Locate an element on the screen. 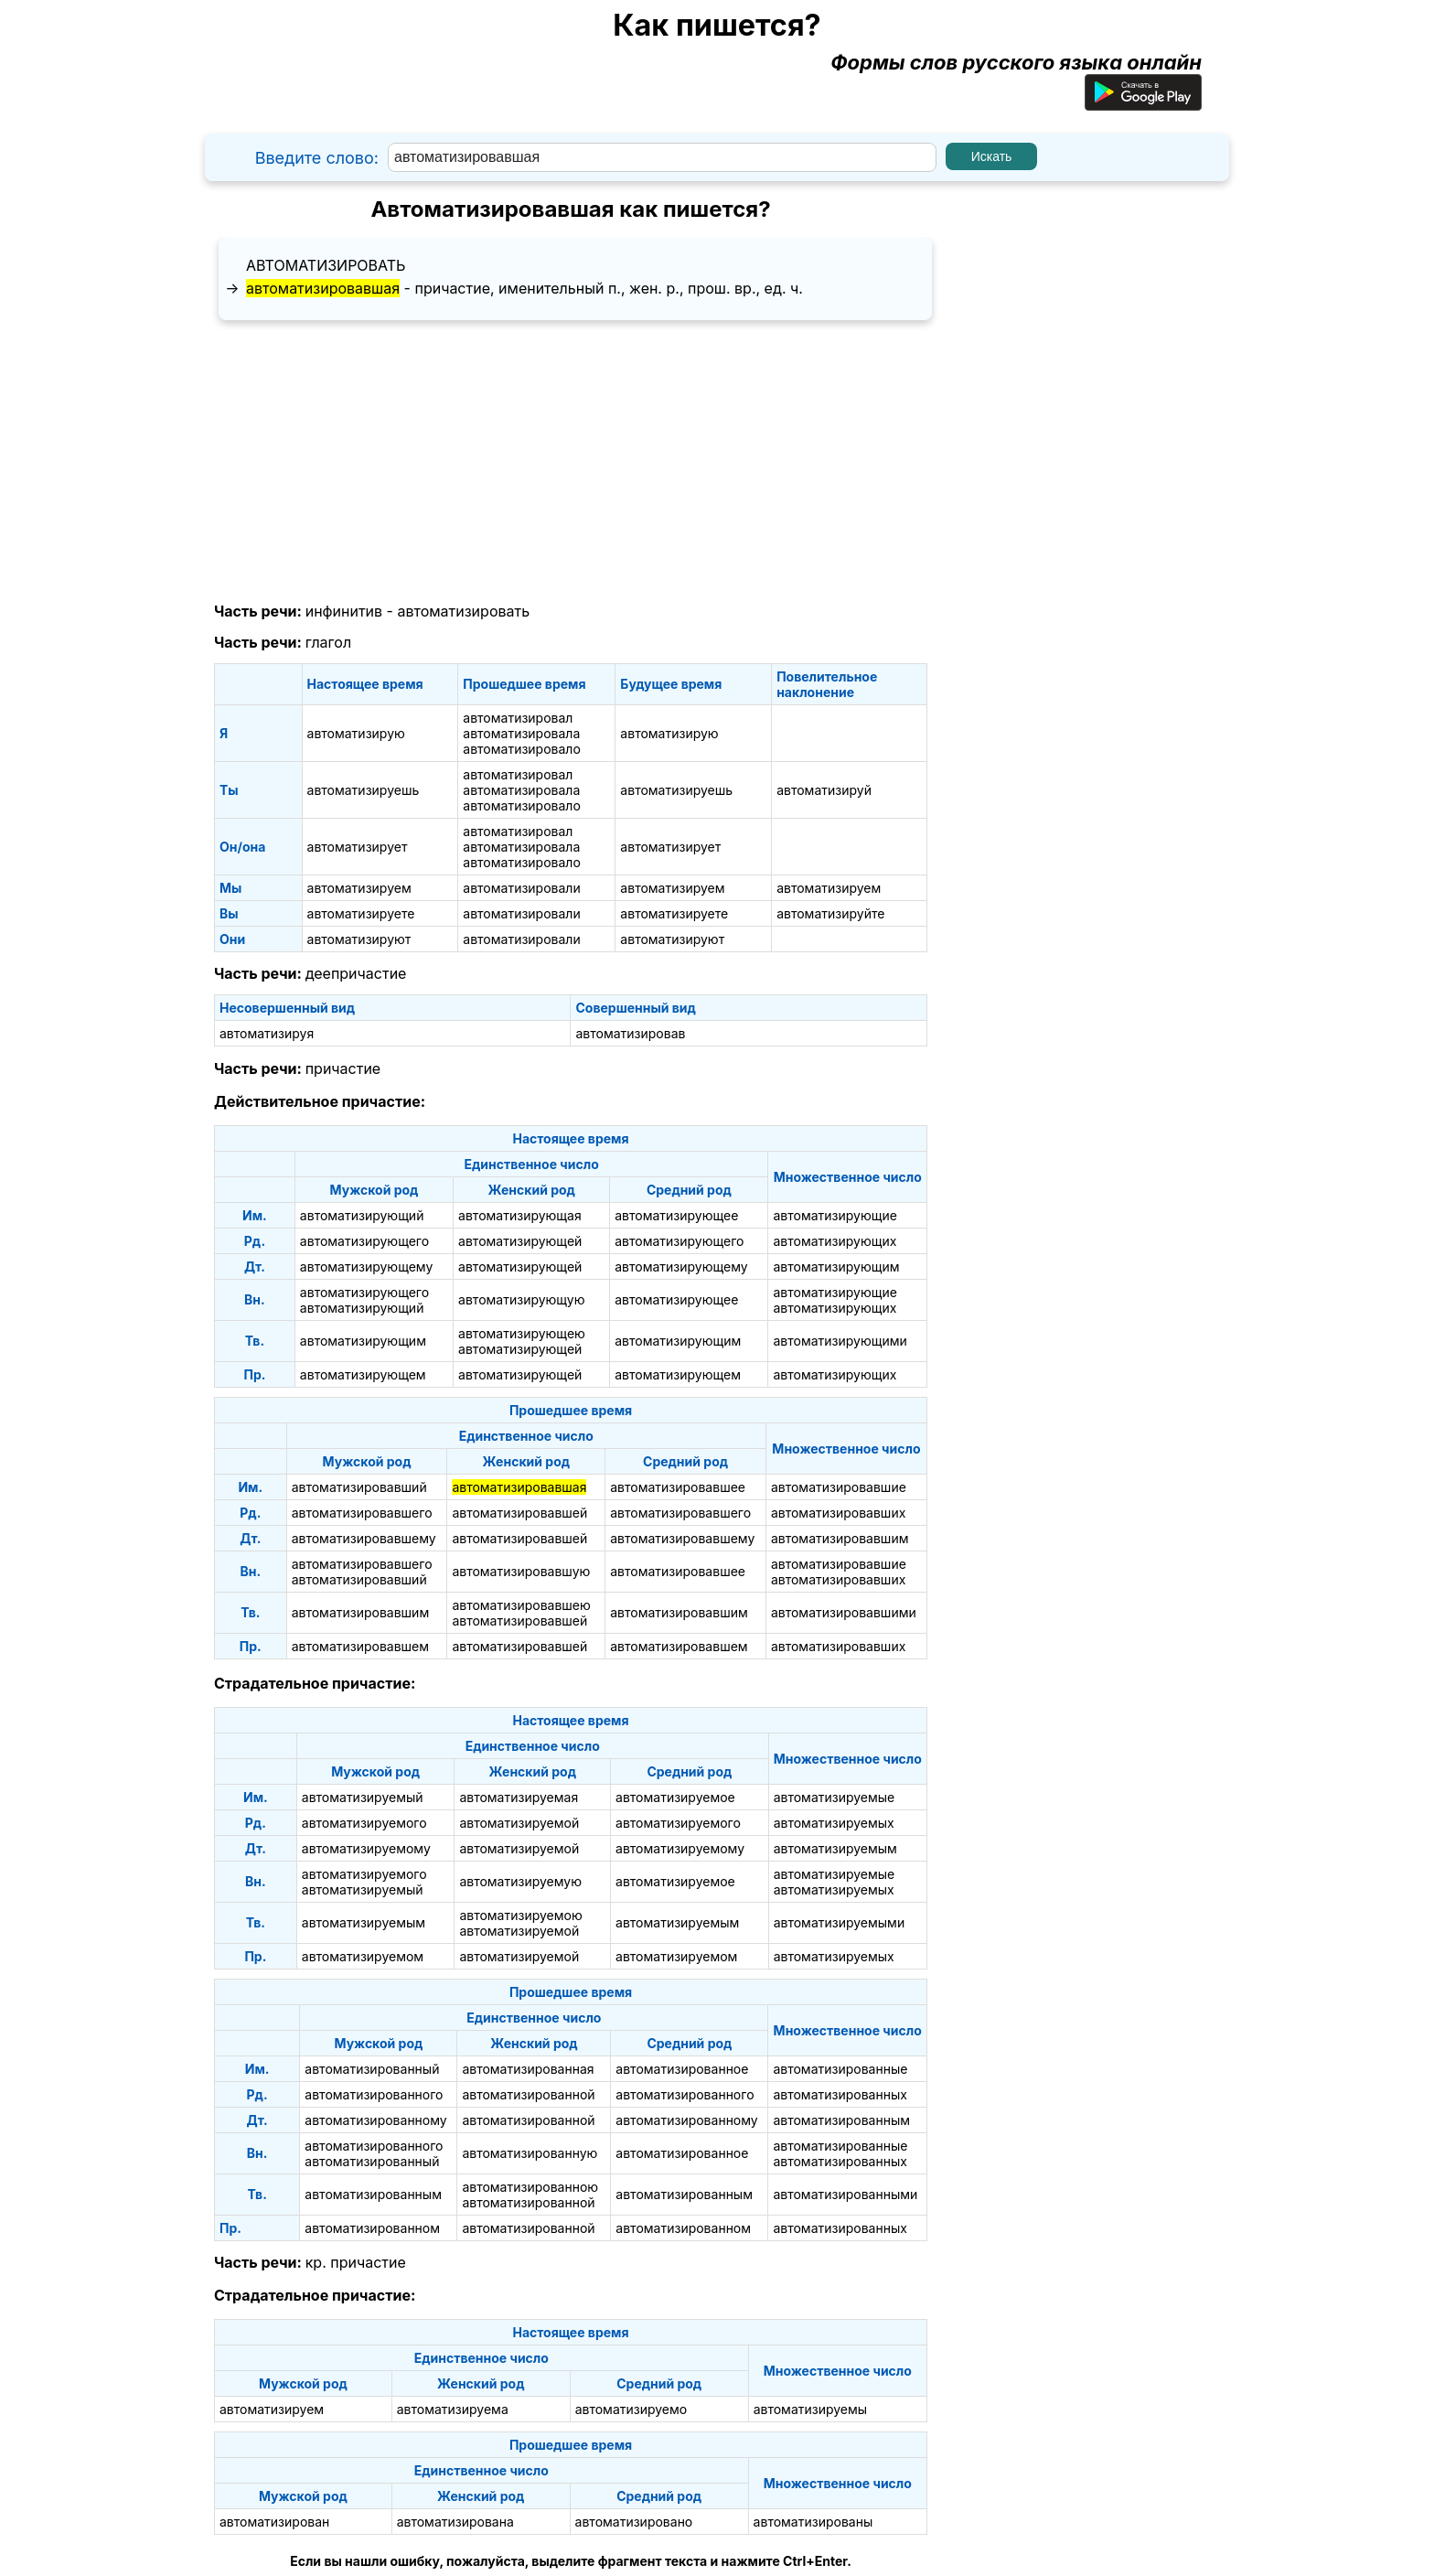 This screenshot has width=1434, height=2576. автоматизирующем is located at coordinates (363, 1374).